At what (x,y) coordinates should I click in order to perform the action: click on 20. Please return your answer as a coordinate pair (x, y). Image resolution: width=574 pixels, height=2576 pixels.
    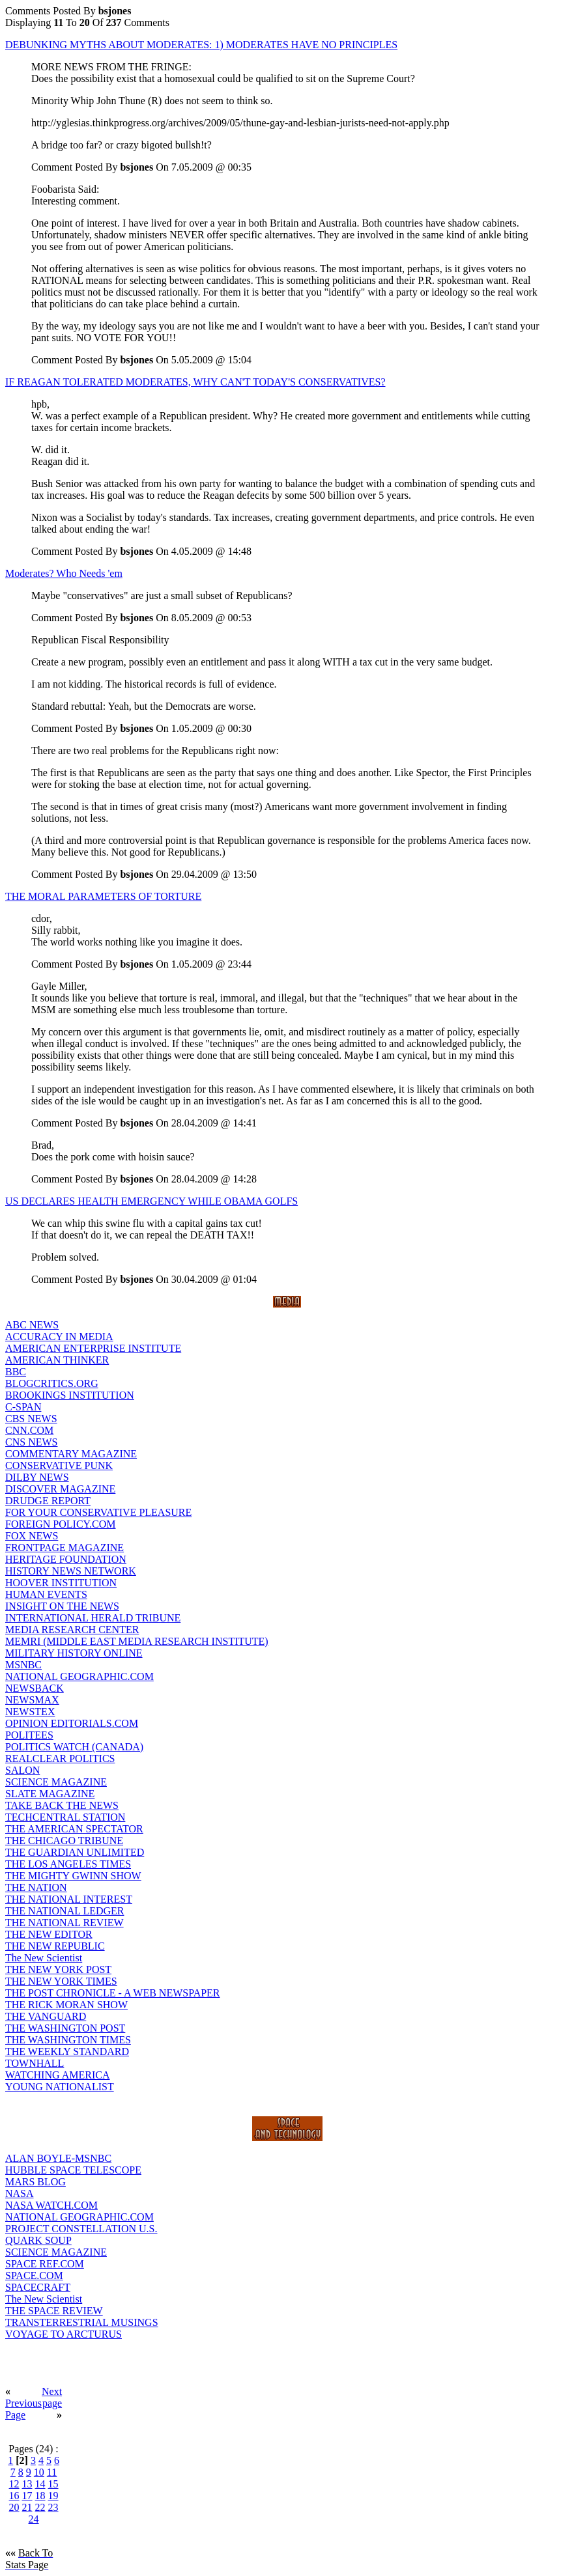
    Looking at the image, I should click on (14, 2507).